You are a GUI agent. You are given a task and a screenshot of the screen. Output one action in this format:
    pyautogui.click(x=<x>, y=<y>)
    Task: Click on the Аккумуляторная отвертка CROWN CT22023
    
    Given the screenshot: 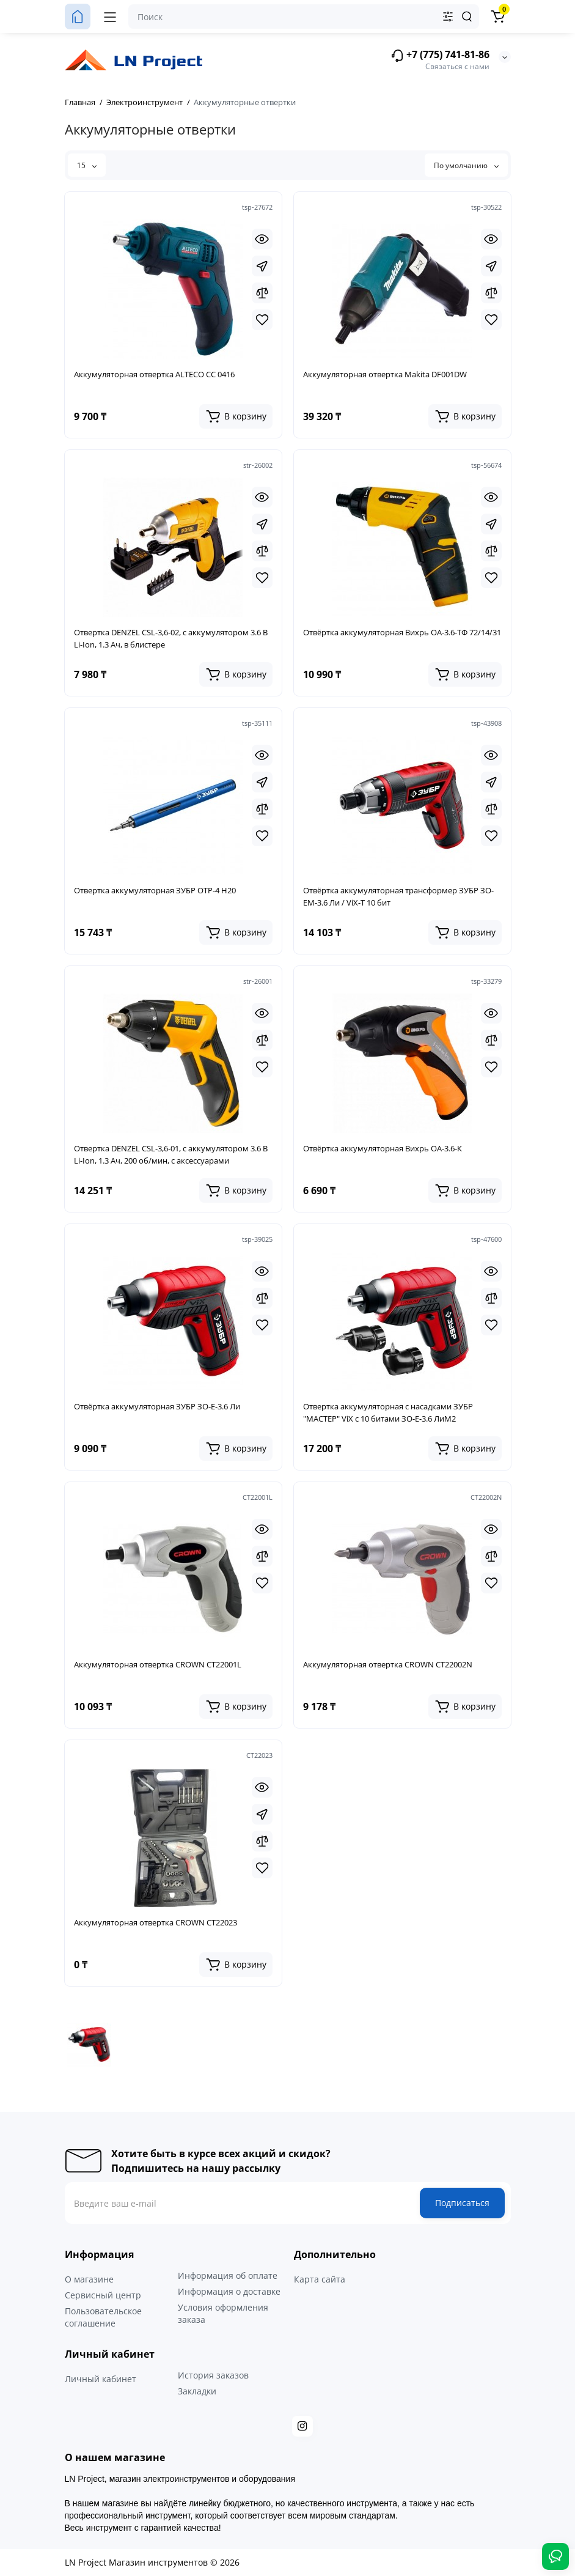 What is the action you would take?
    pyautogui.click(x=155, y=1922)
    